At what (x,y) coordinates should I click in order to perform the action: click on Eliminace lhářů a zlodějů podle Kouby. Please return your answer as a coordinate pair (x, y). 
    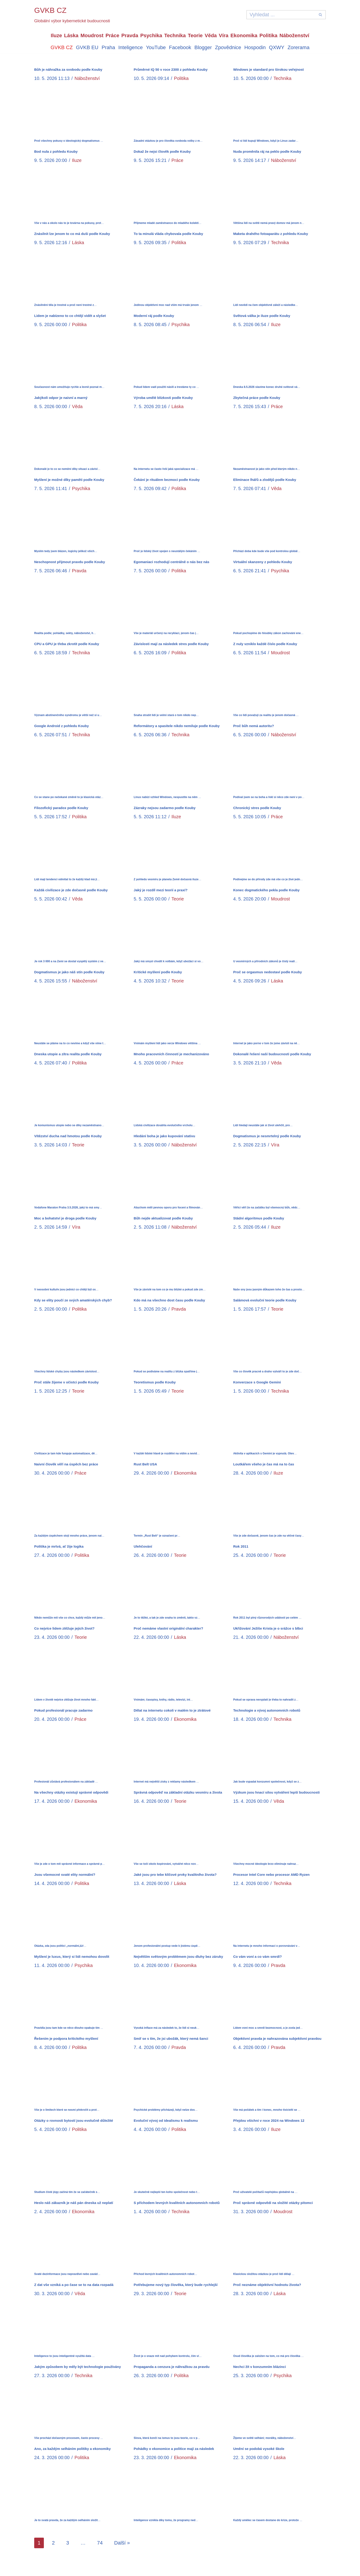
    Looking at the image, I should click on (264, 480).